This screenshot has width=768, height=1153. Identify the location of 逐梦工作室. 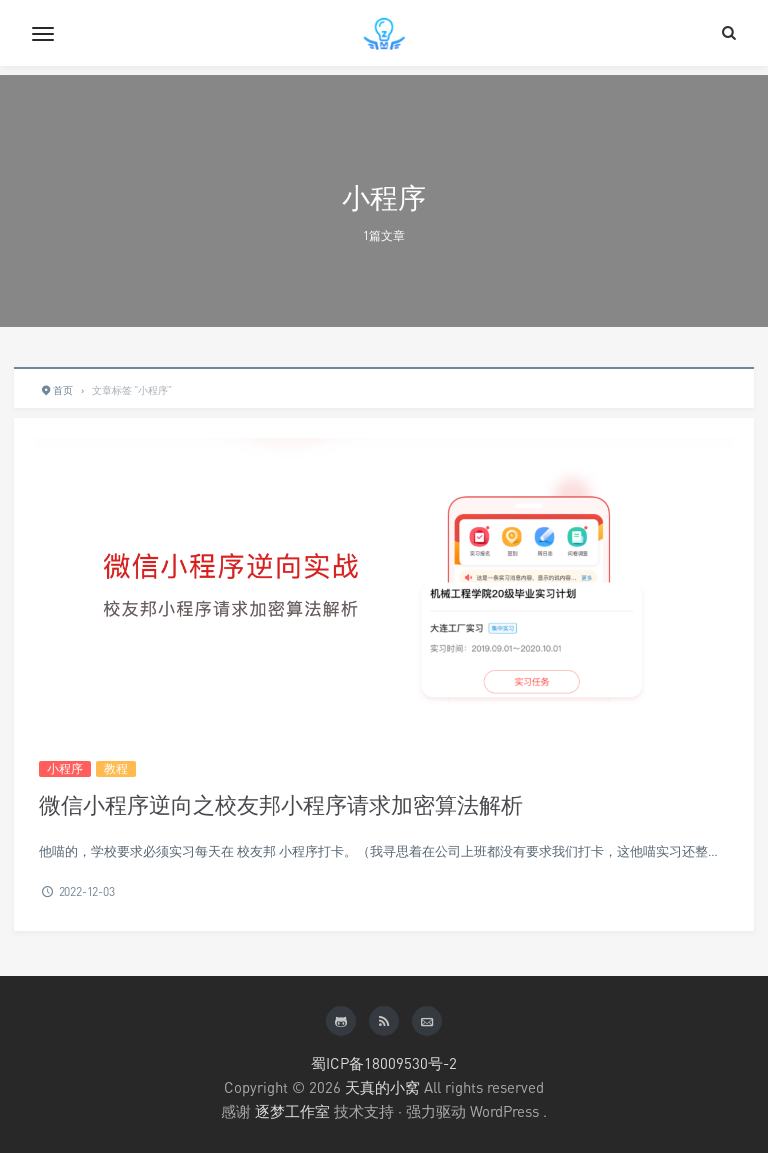
(292, 1111).